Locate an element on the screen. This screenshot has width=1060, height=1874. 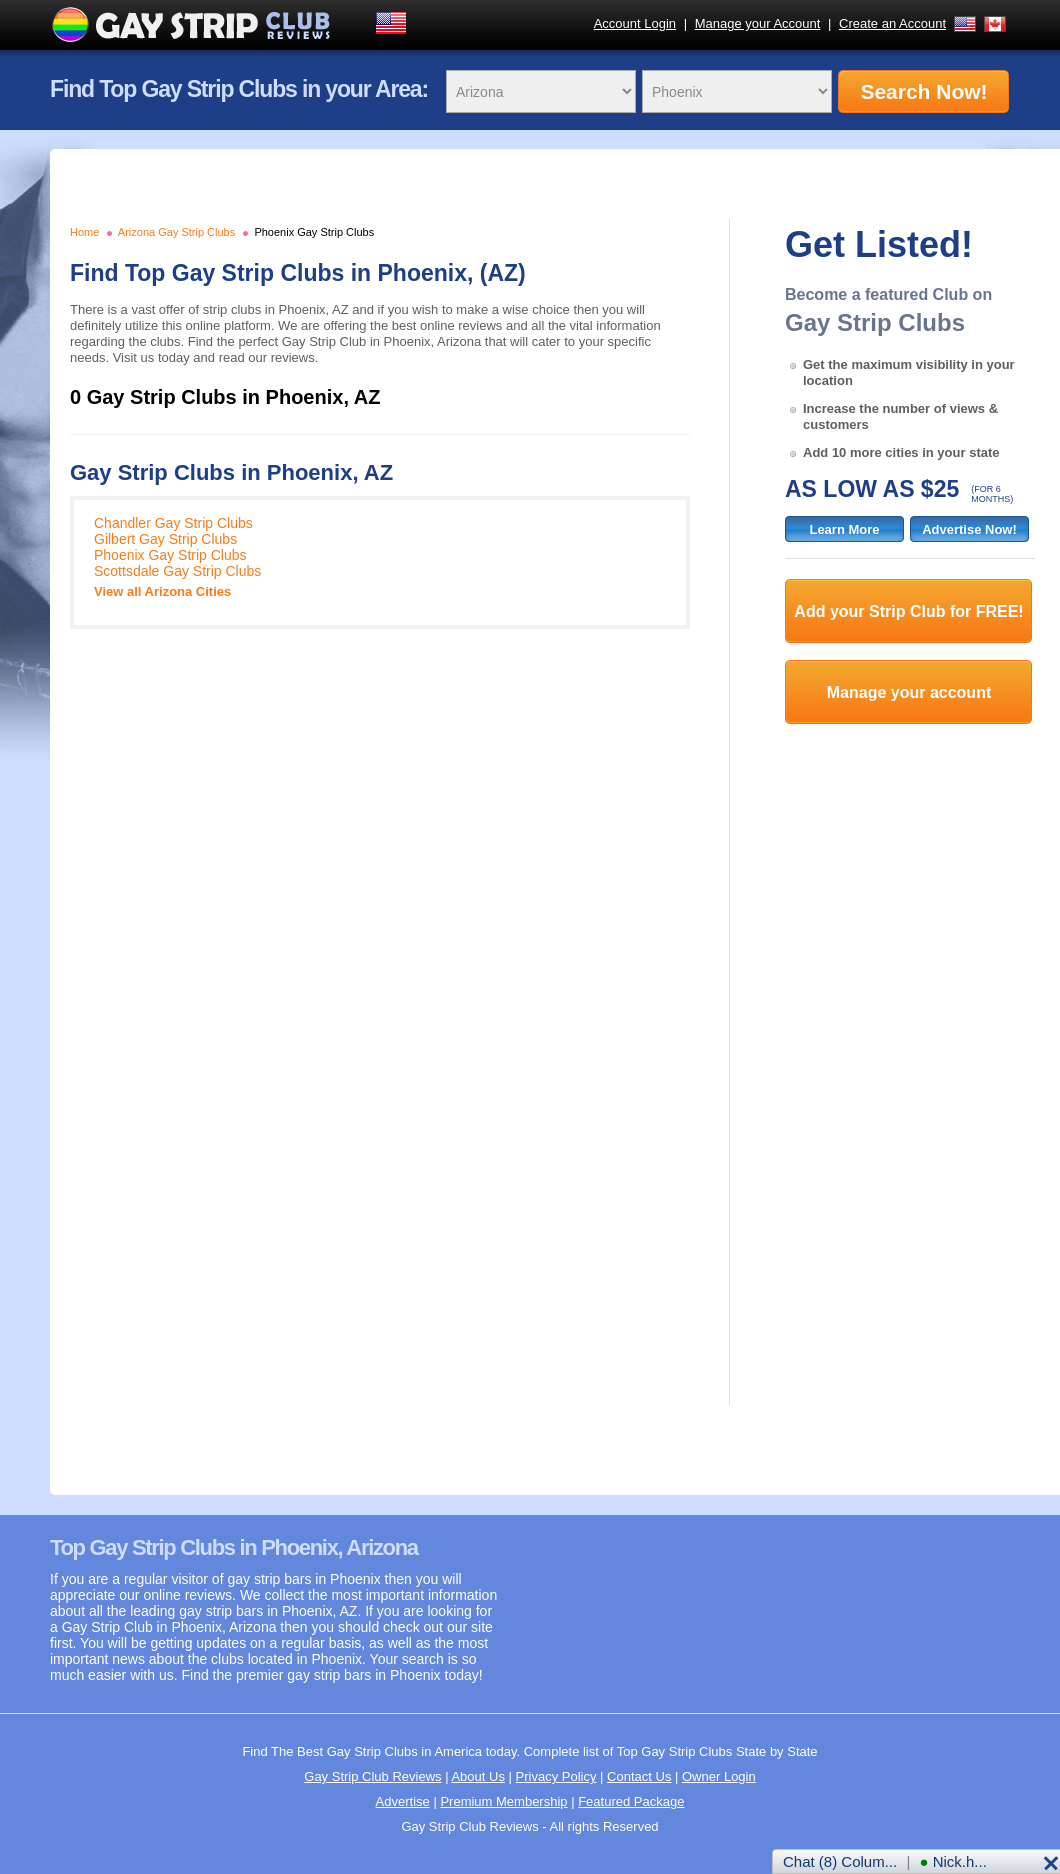
Manage your account is located at coordinates (909, 692).